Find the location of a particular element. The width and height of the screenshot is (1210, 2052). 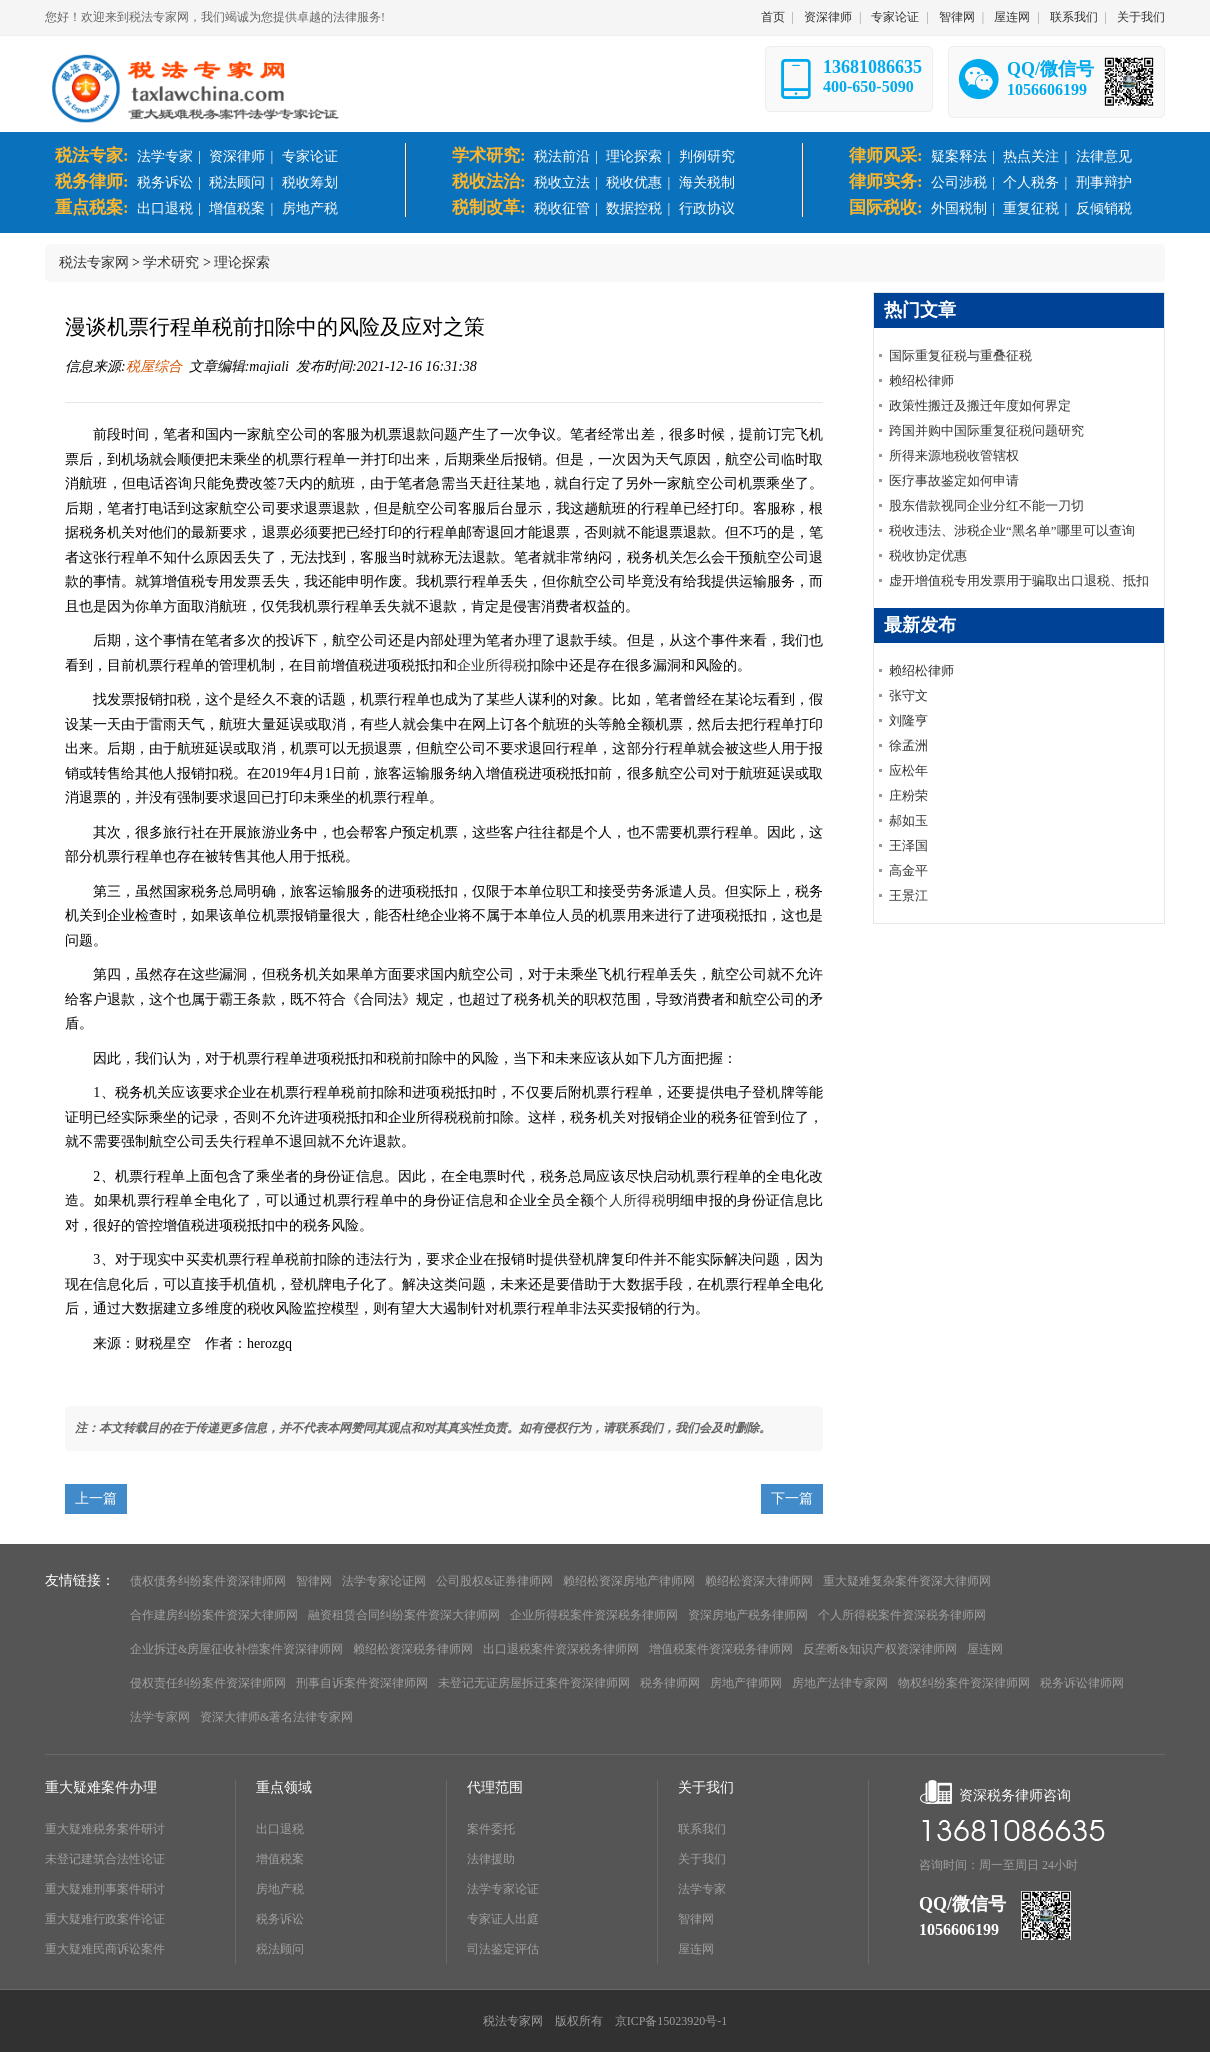

刘隆亨 is located at coordinates (908, 720).